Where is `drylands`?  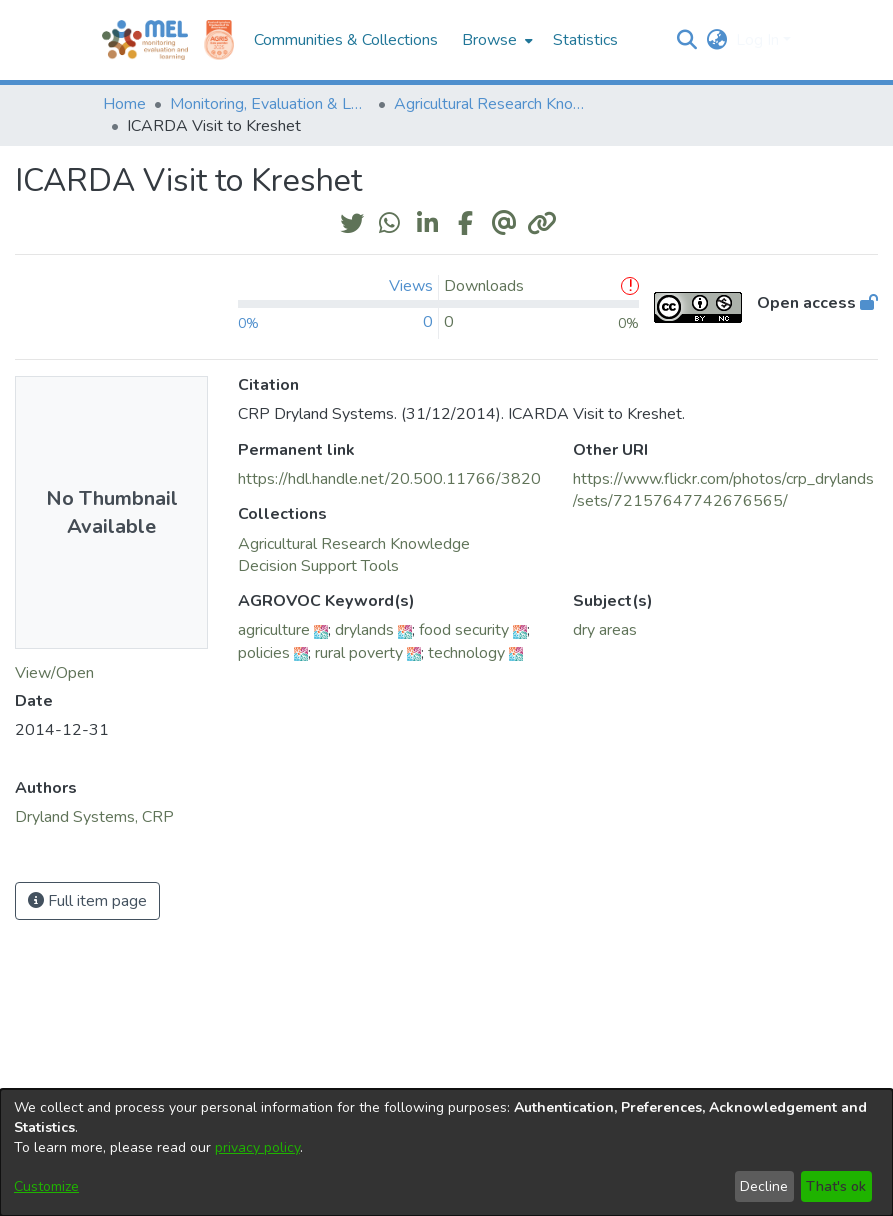
drylands is located at coordinates (364, 630).